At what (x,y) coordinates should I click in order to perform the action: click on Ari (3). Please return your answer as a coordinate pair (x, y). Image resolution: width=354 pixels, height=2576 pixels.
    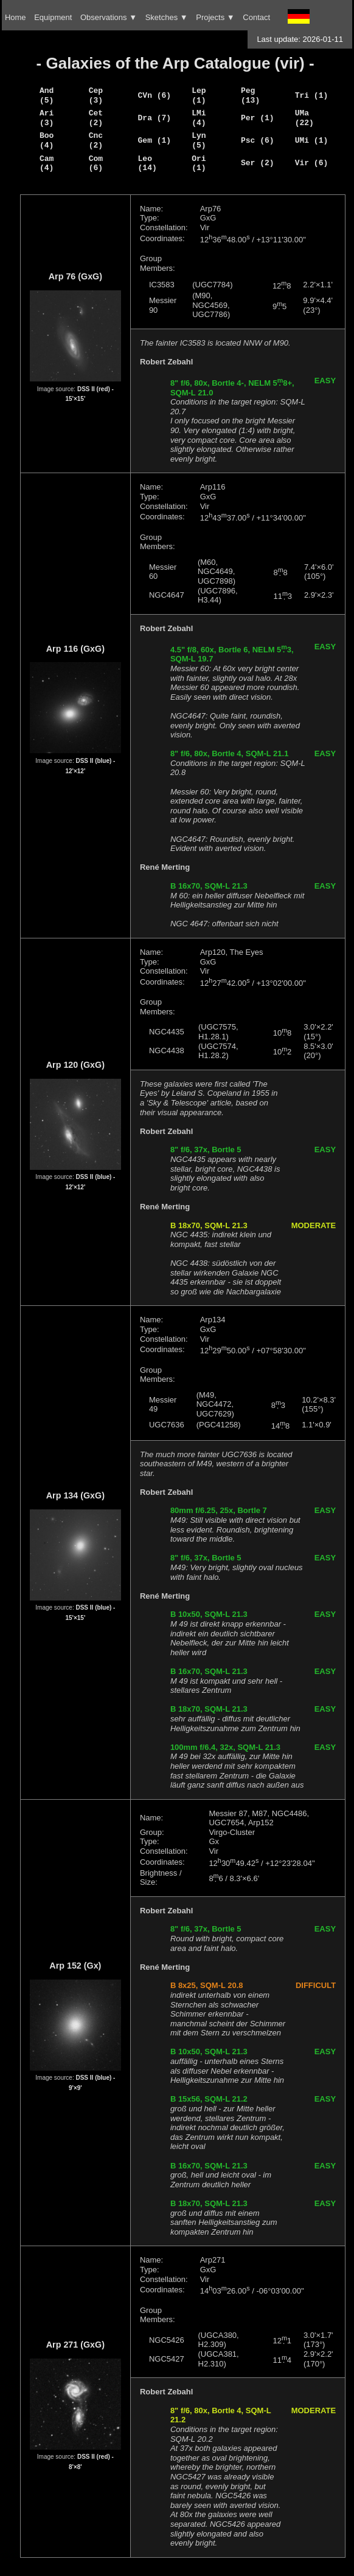
    Looking at the image, I should click on (47, 118).